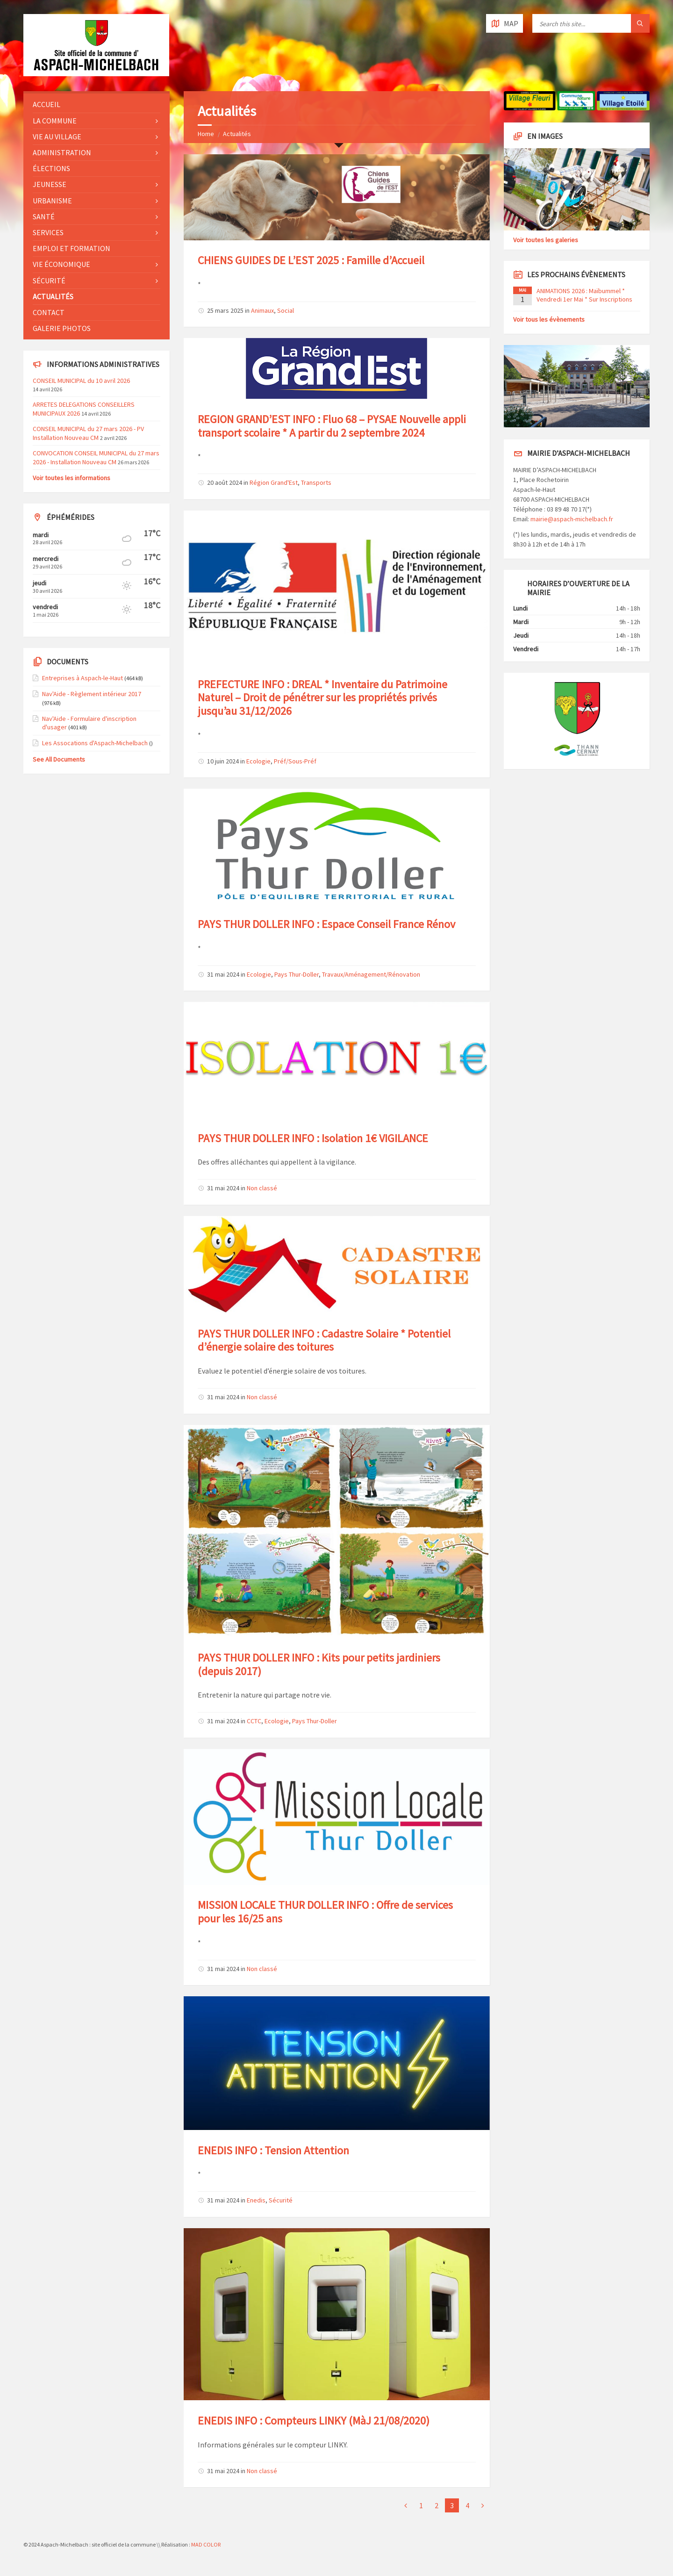 This screenshot has width=673, height=2576. What do you see at coordinates (62, 152) in the screenshot?
I see `Administration` at bounding box center [62, 152].